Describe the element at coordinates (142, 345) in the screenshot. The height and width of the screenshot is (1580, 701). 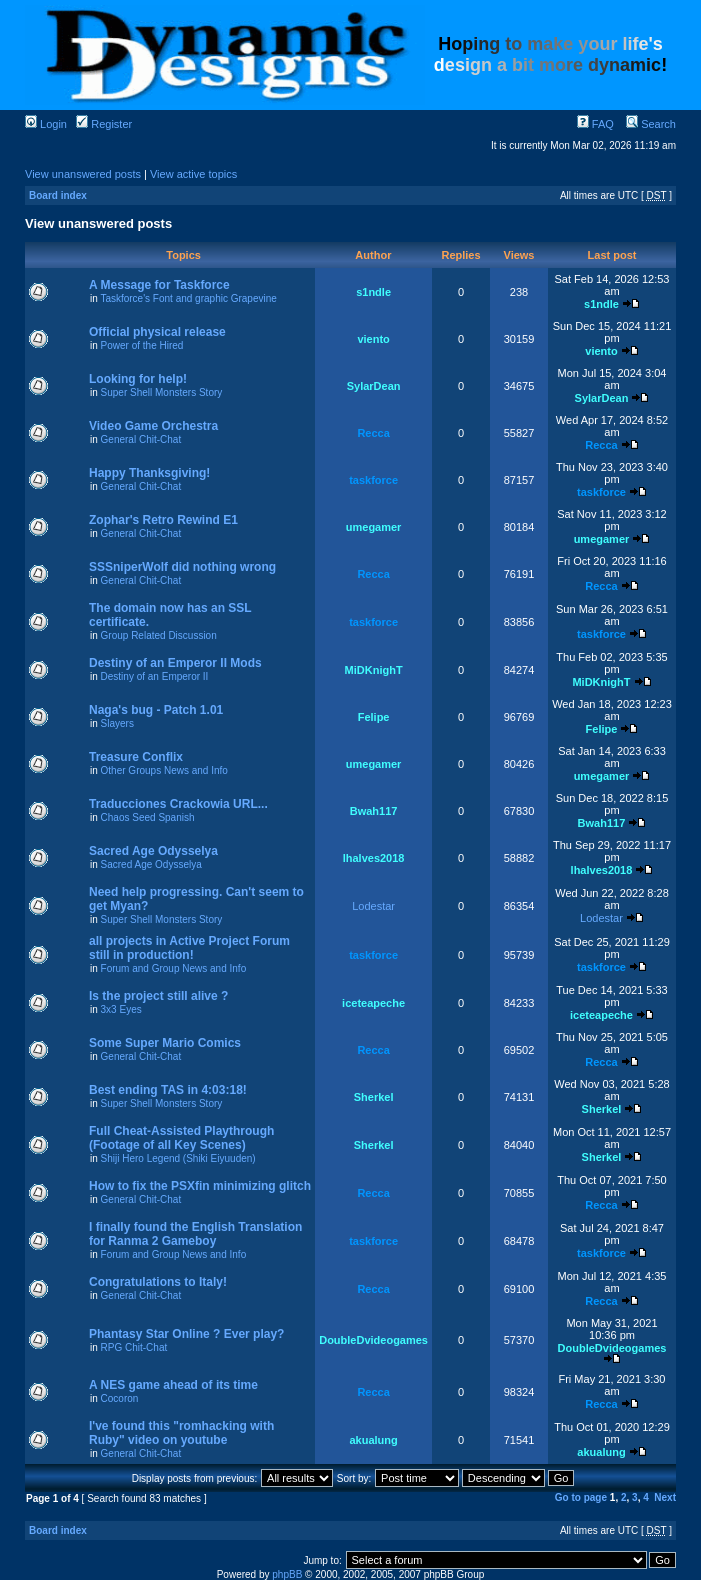
I see `Power of the Hired` at that location.